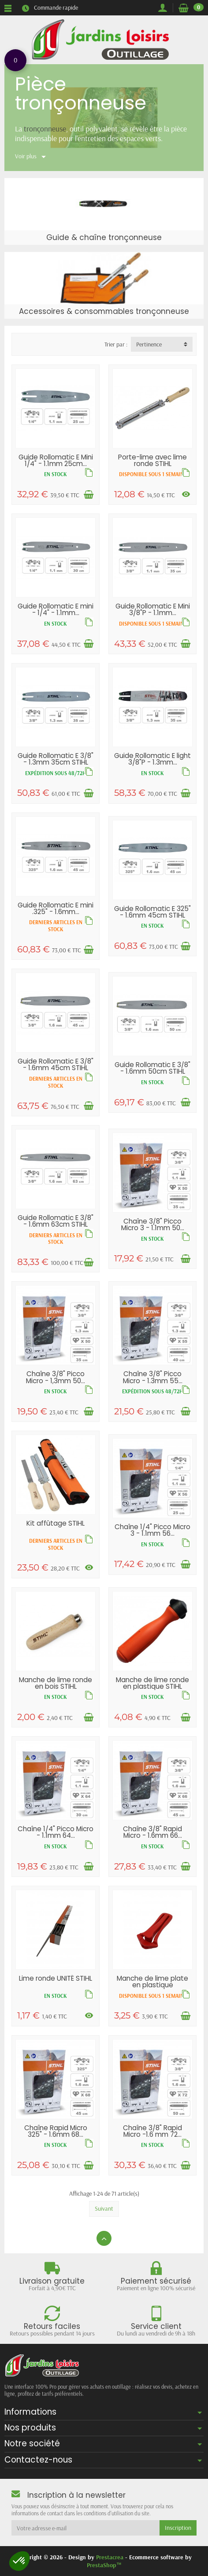  Describe the element at coordinates (55, 1832) in the screenshot. I see `Chaîne 1/4" Picco Micro - 1.1mm 64...` at that location.